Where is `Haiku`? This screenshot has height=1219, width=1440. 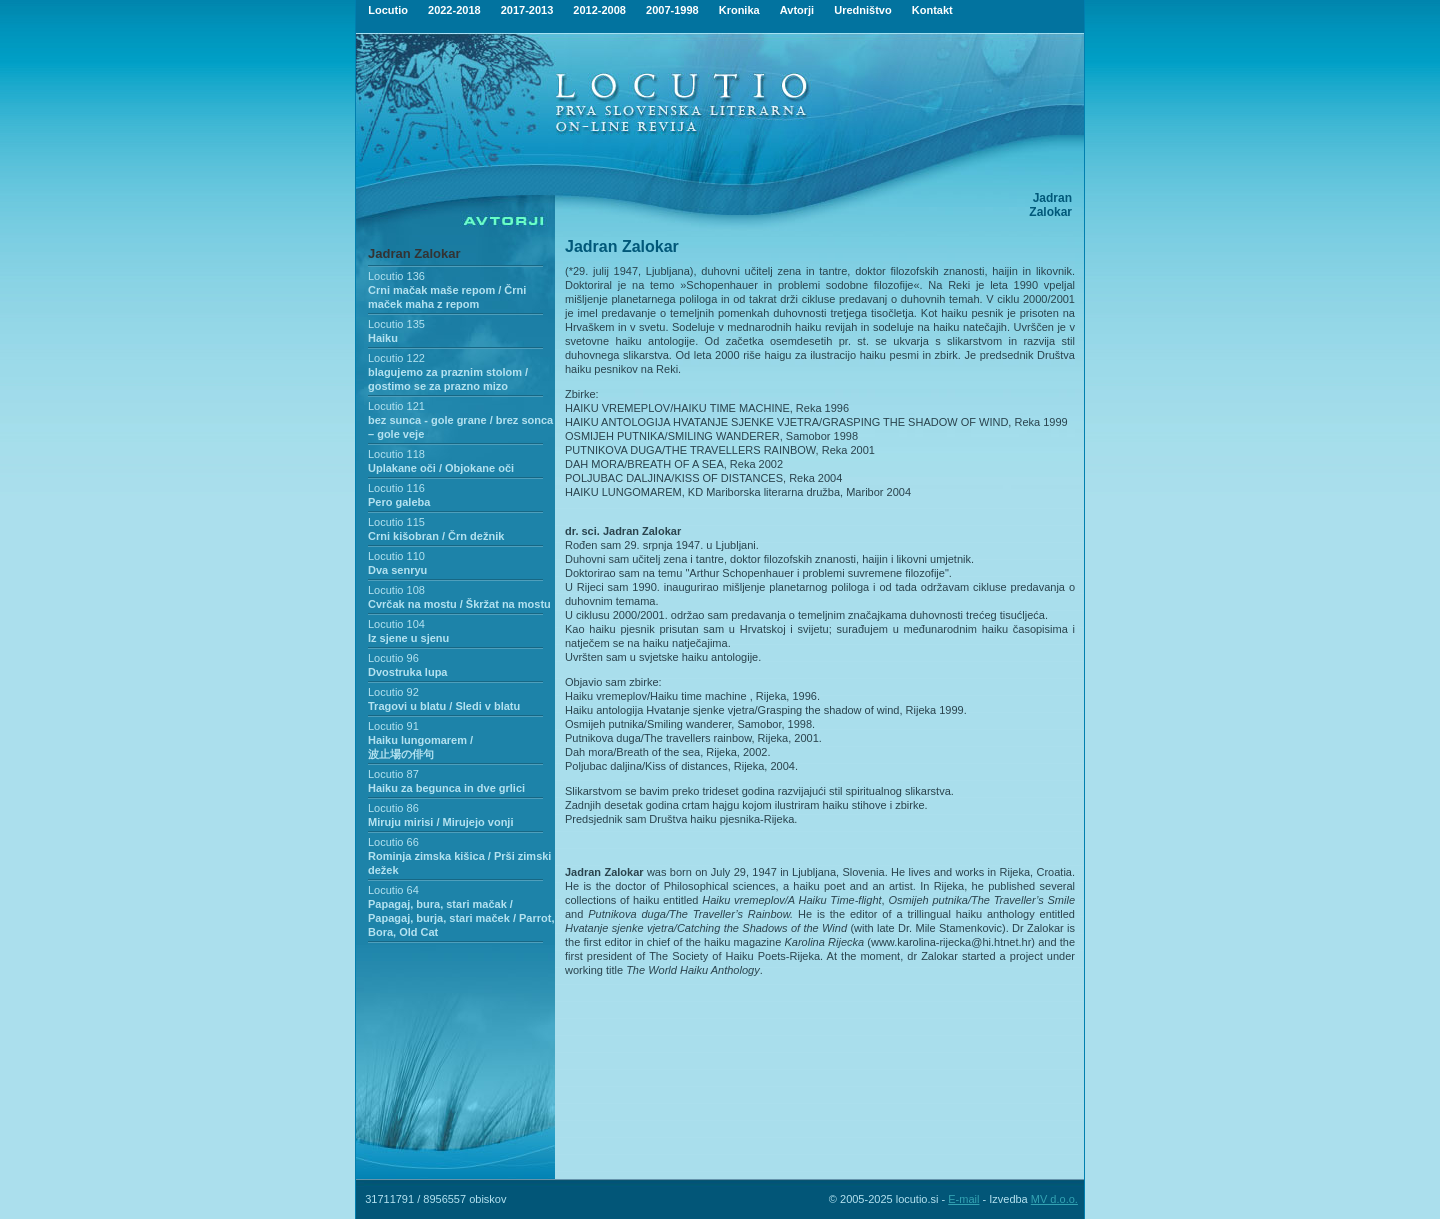 Haiku is located at coordinates (383, 338).